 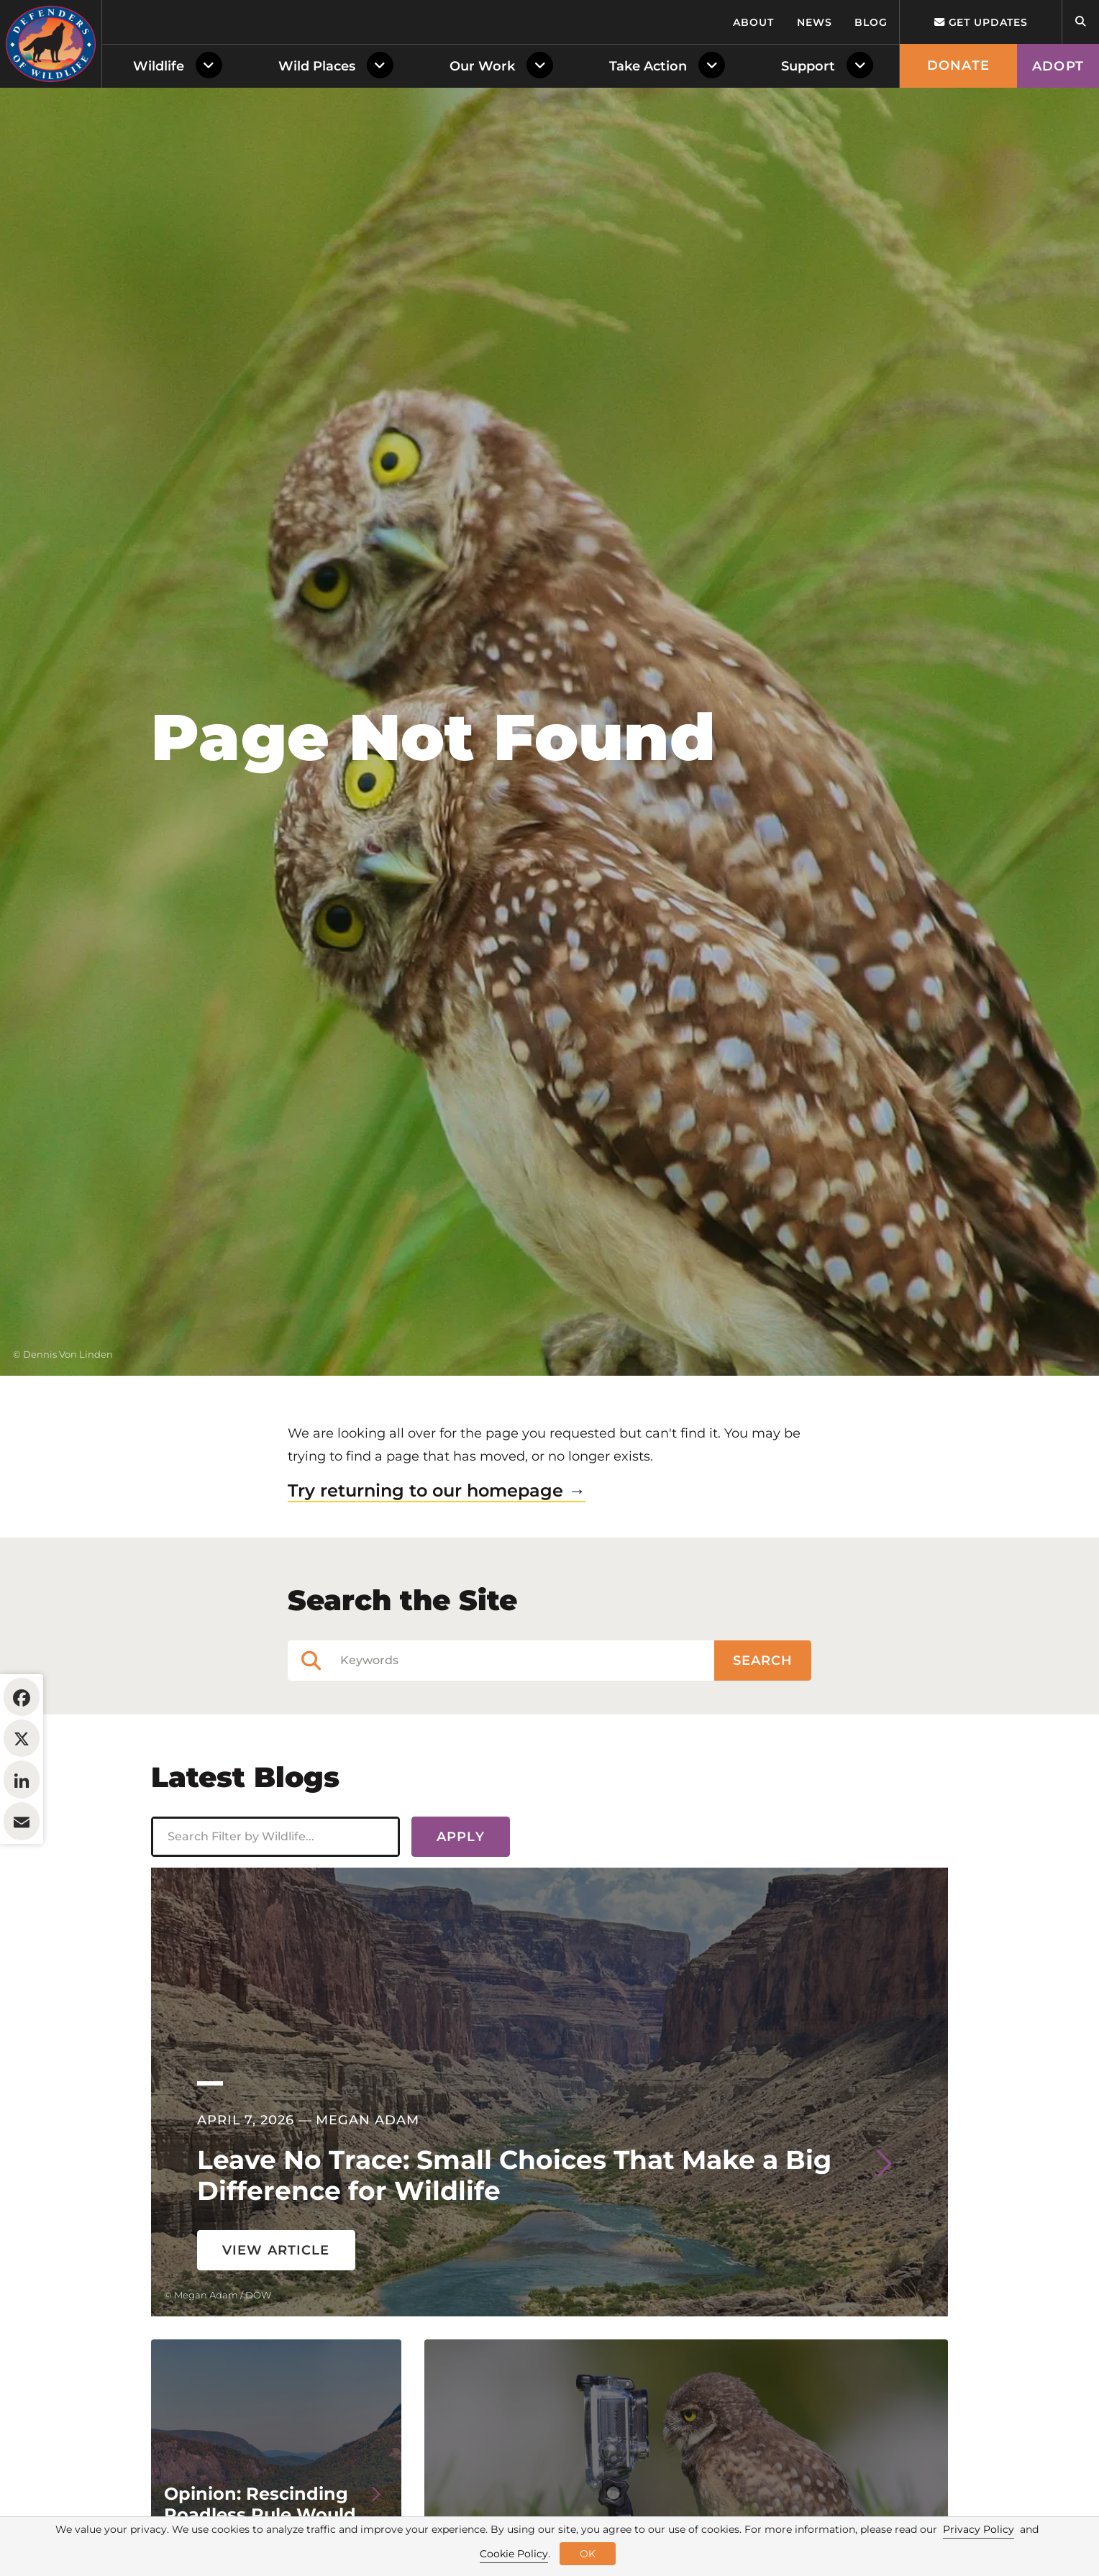 What do you see at coordinates (753, 22) in the screenshot?
I see `About` at bounding box center [753, 22].